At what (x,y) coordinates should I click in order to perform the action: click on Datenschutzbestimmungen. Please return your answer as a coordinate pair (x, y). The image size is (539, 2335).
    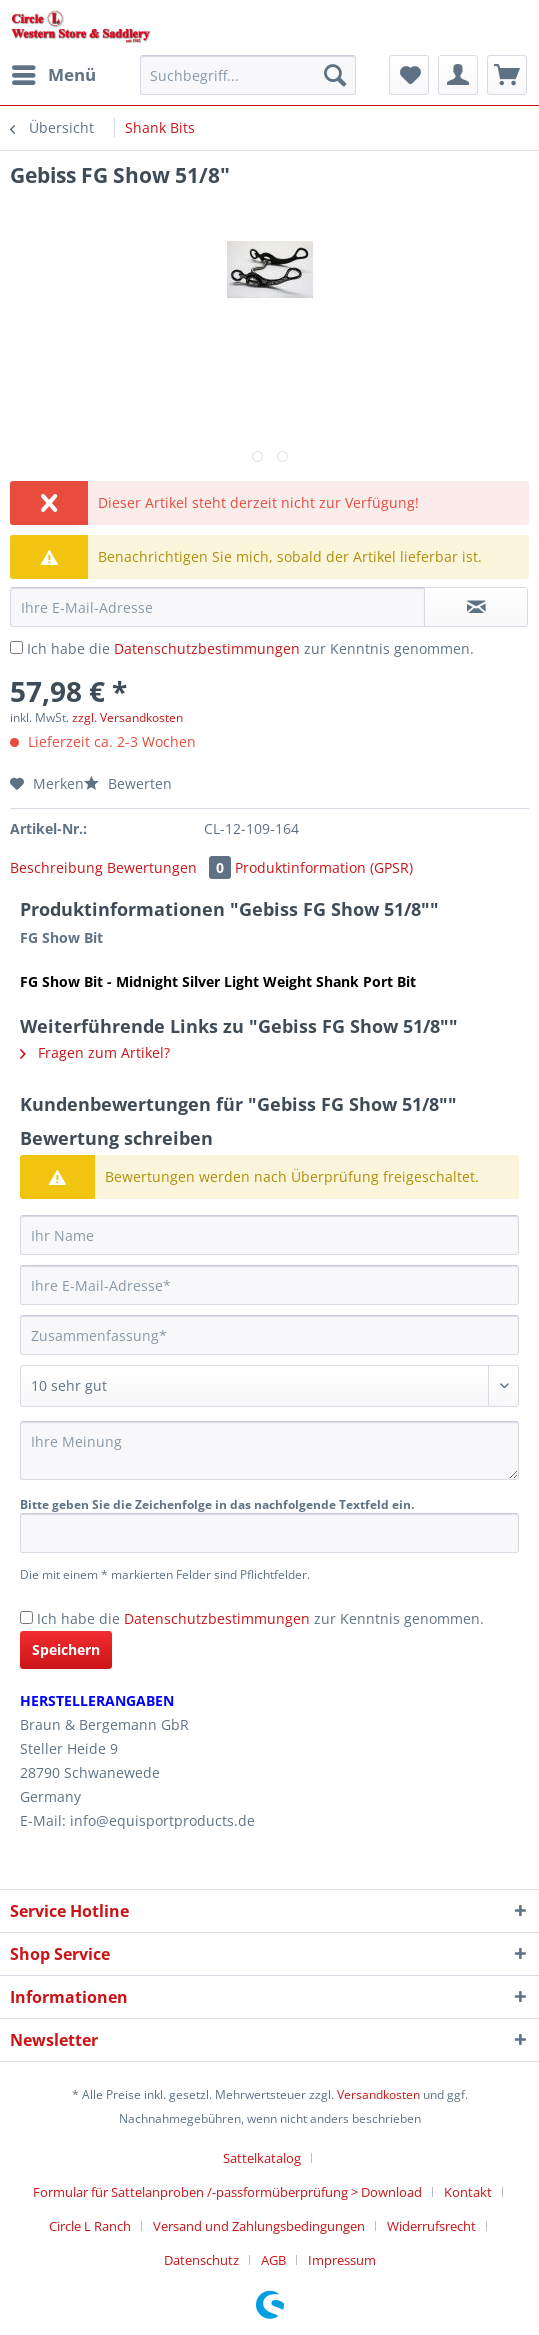
    Looking at the image, I should click on (207, 648).